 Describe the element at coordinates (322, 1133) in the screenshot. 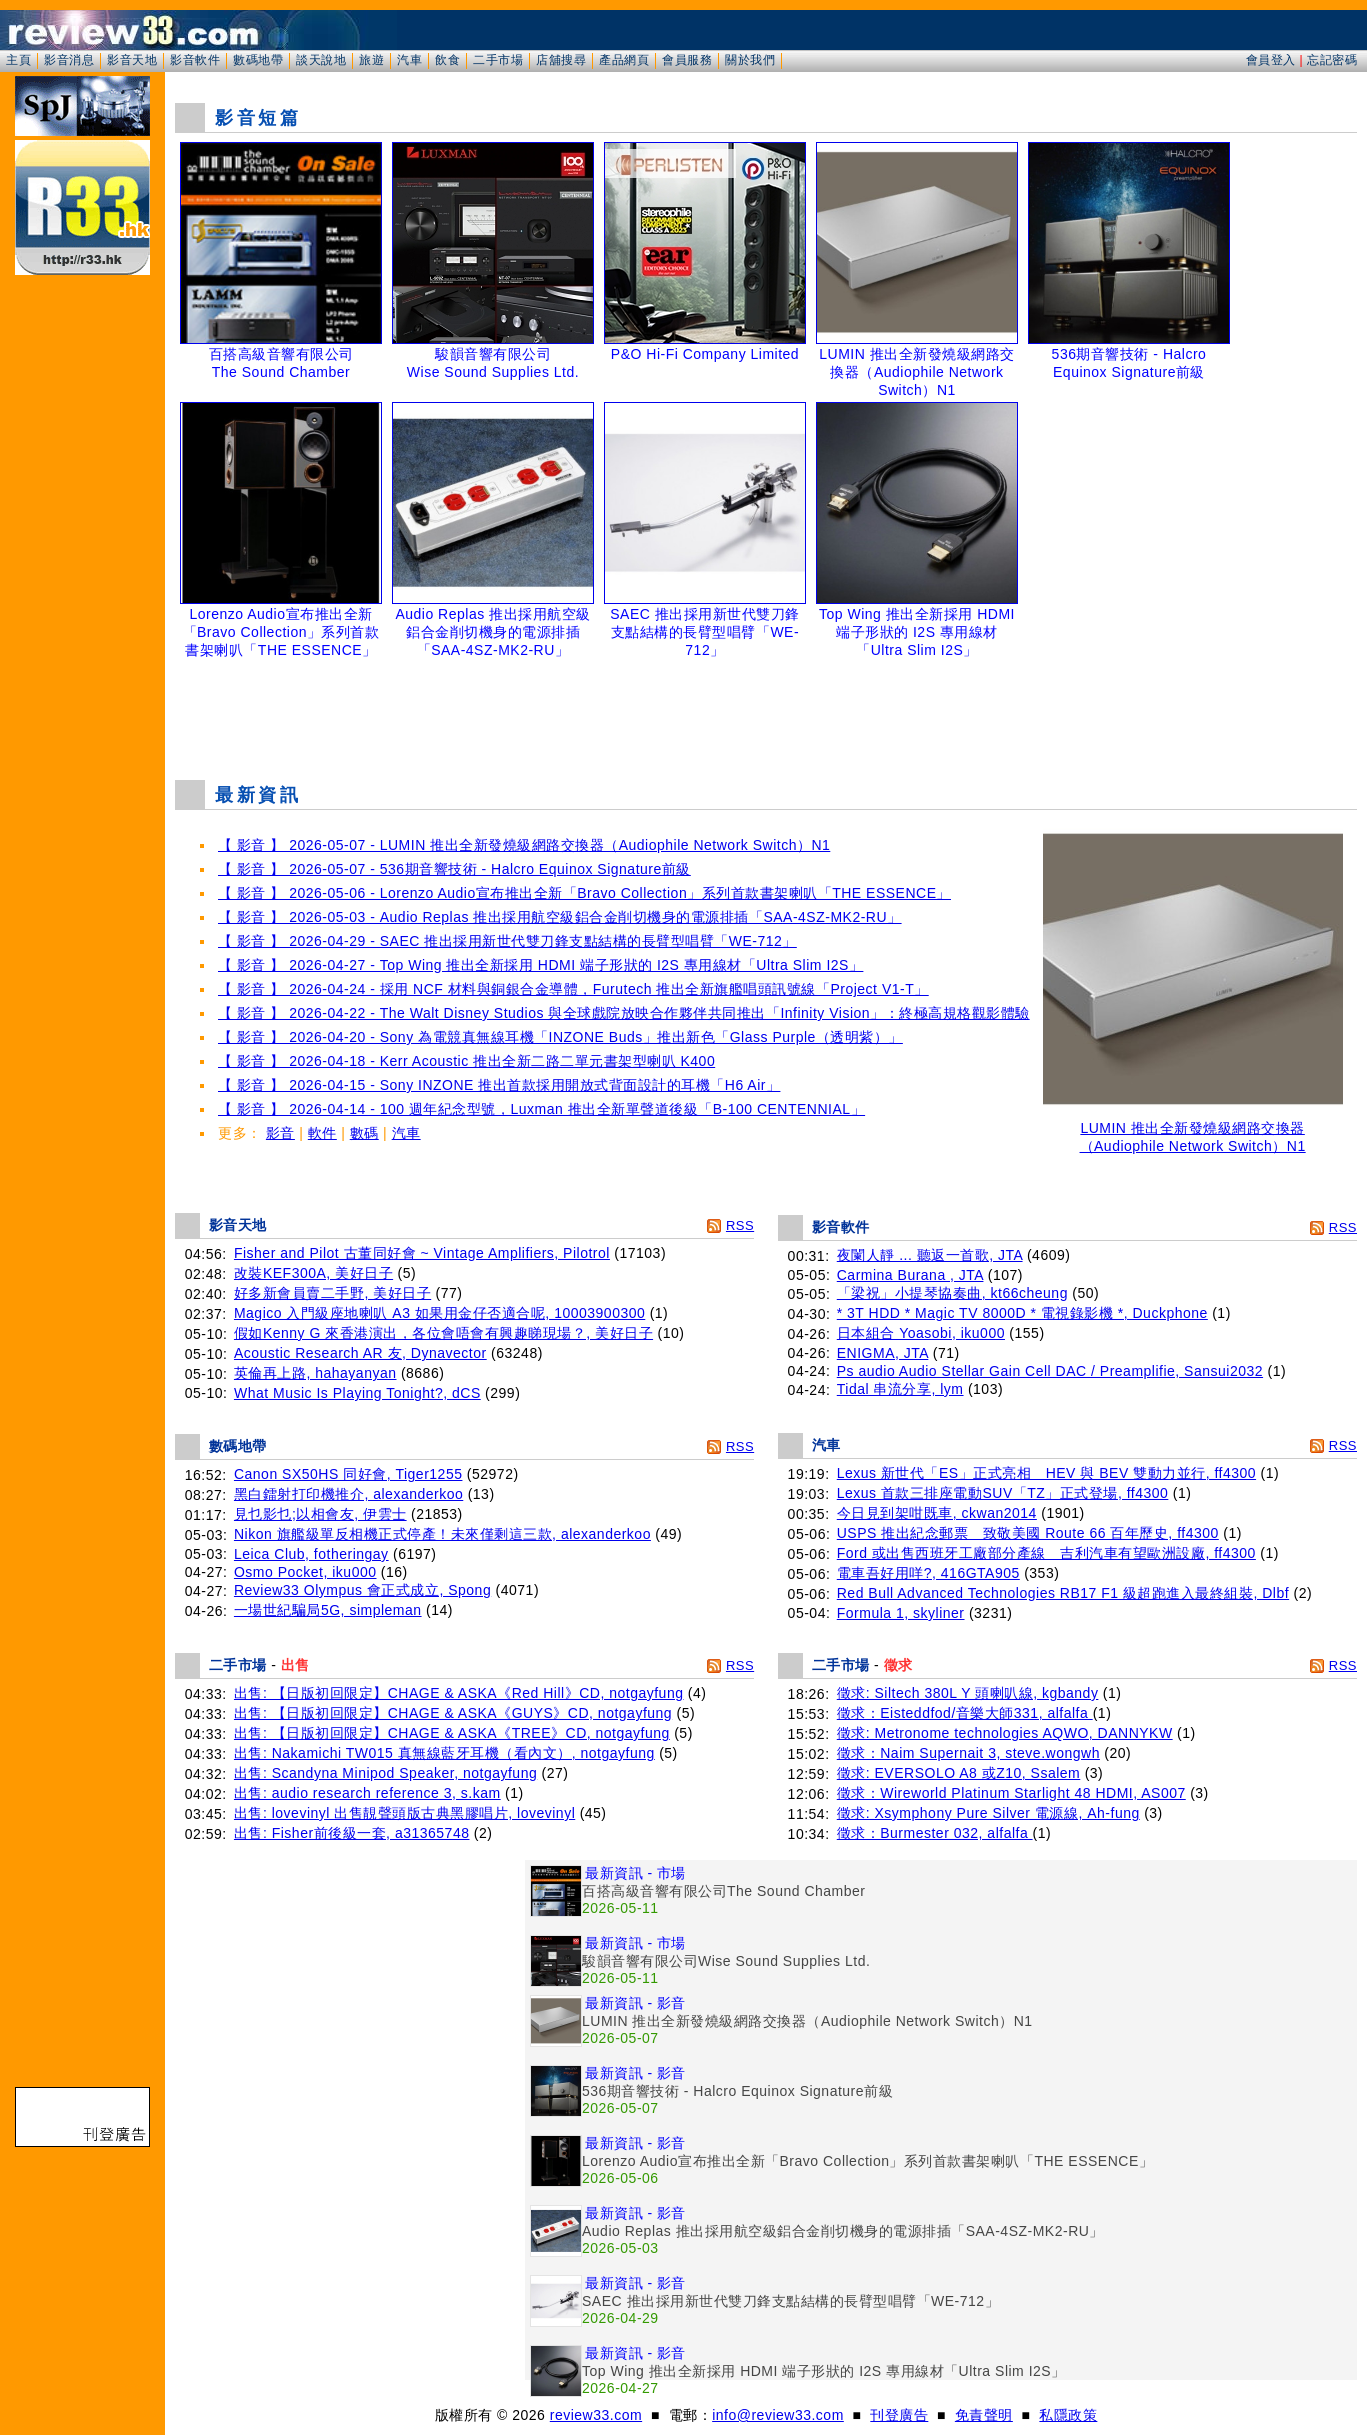

I see `軟件` at that location.